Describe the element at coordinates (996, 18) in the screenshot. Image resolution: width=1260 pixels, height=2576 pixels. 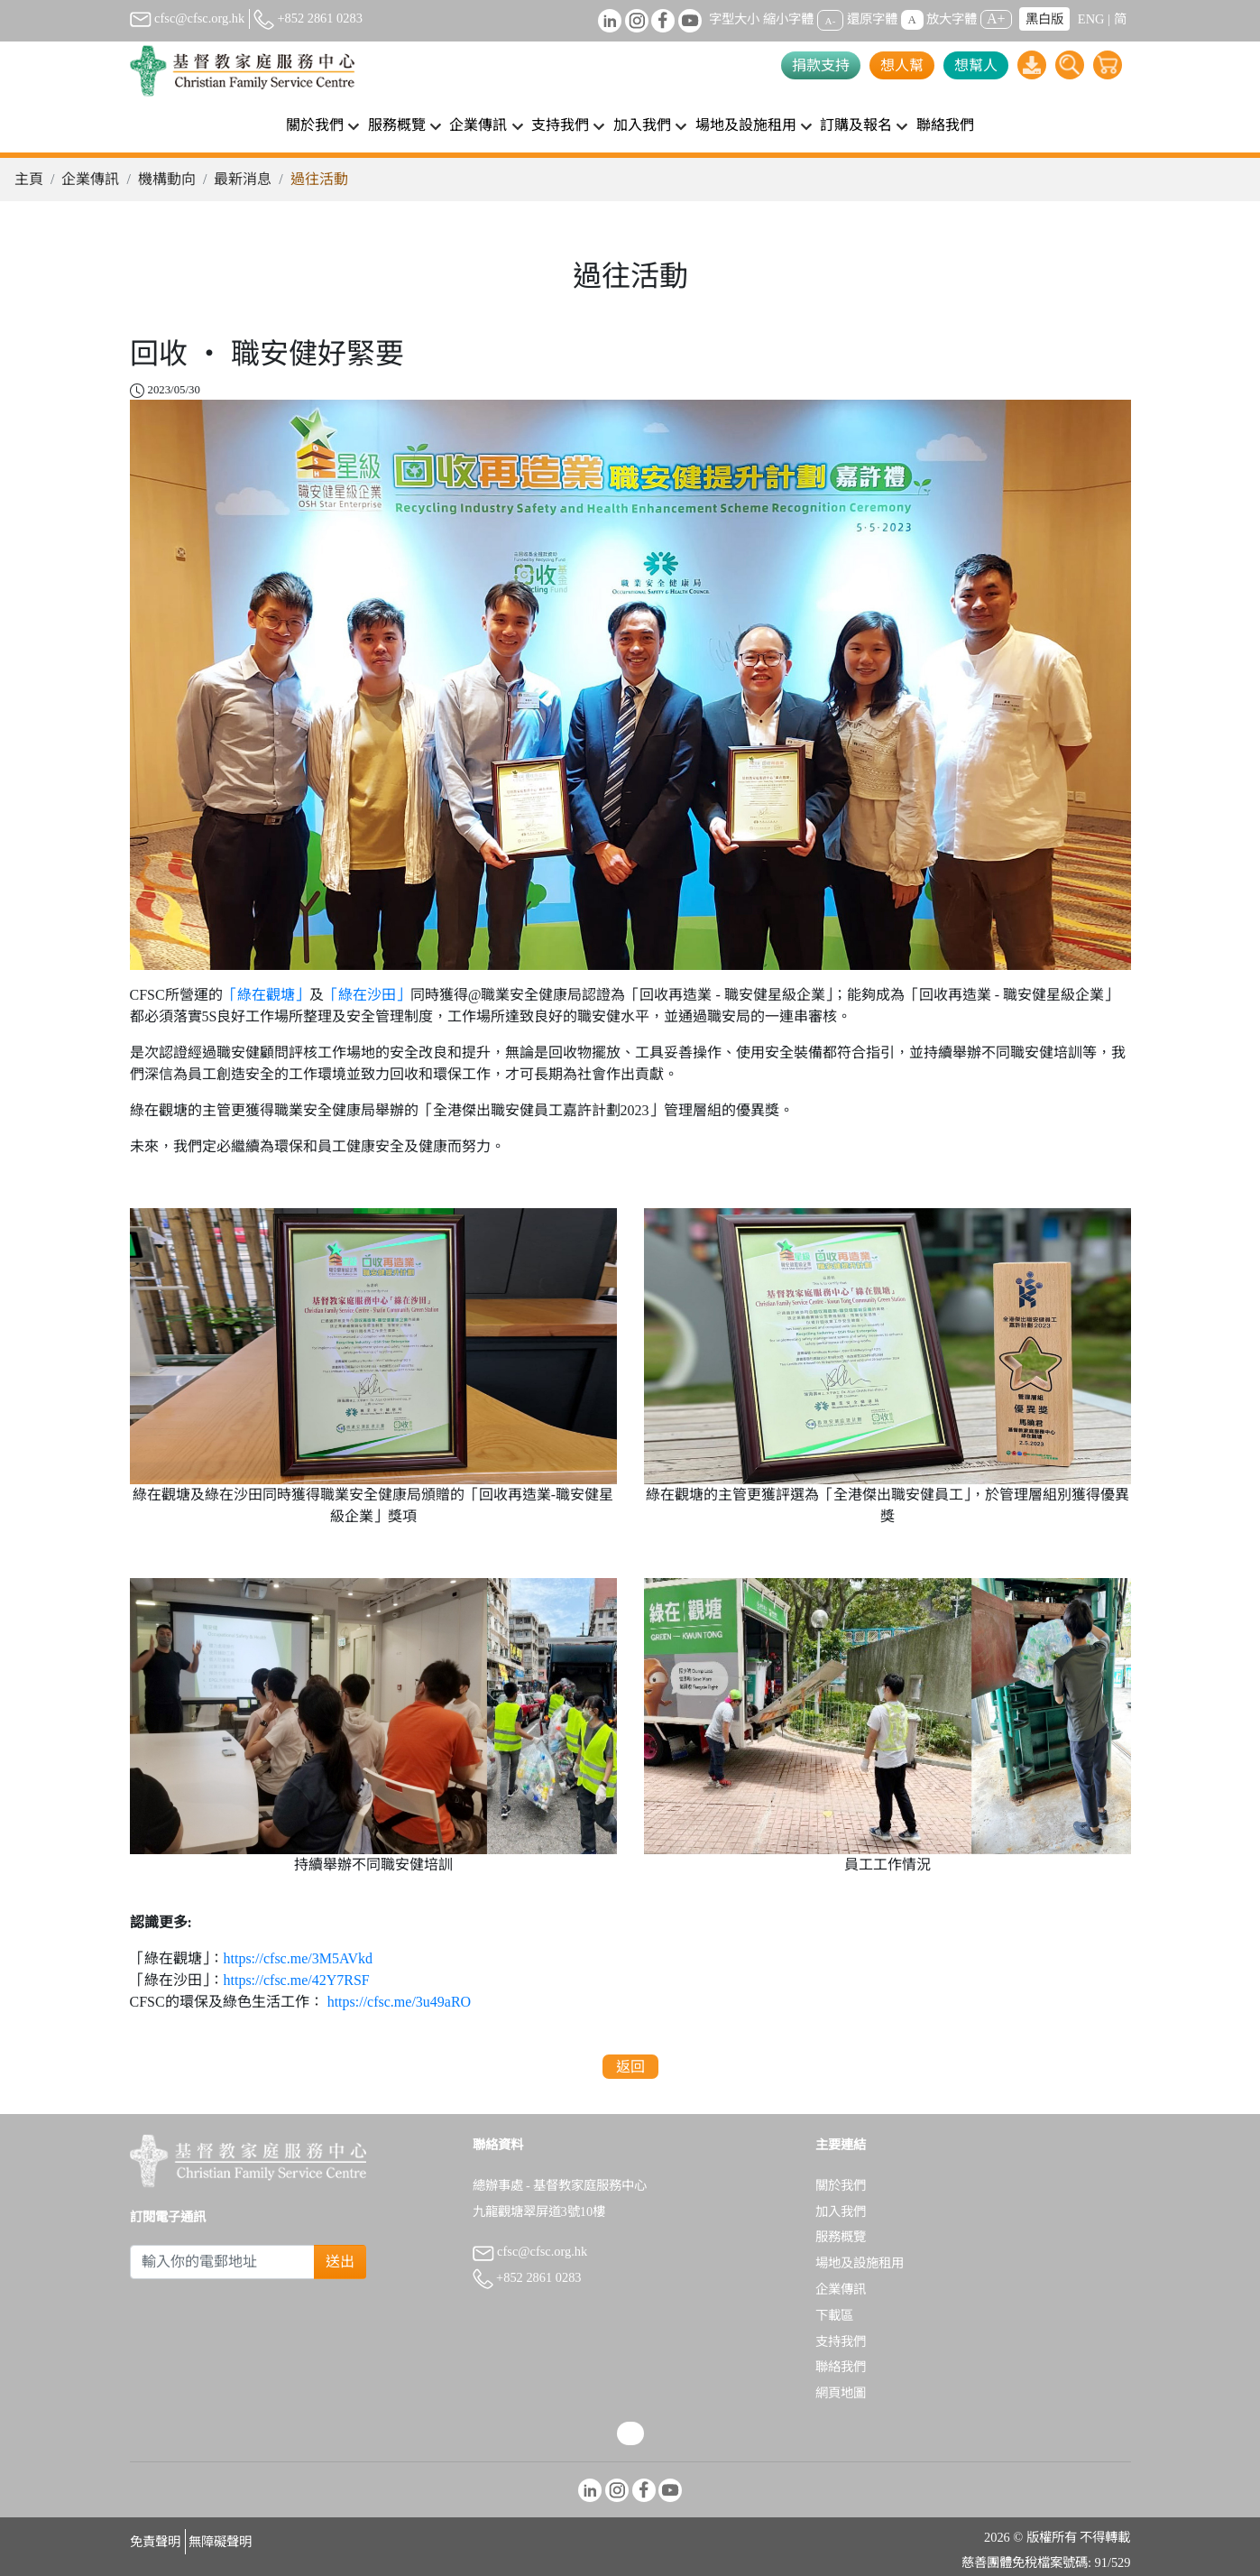
I see `A+` at that location.